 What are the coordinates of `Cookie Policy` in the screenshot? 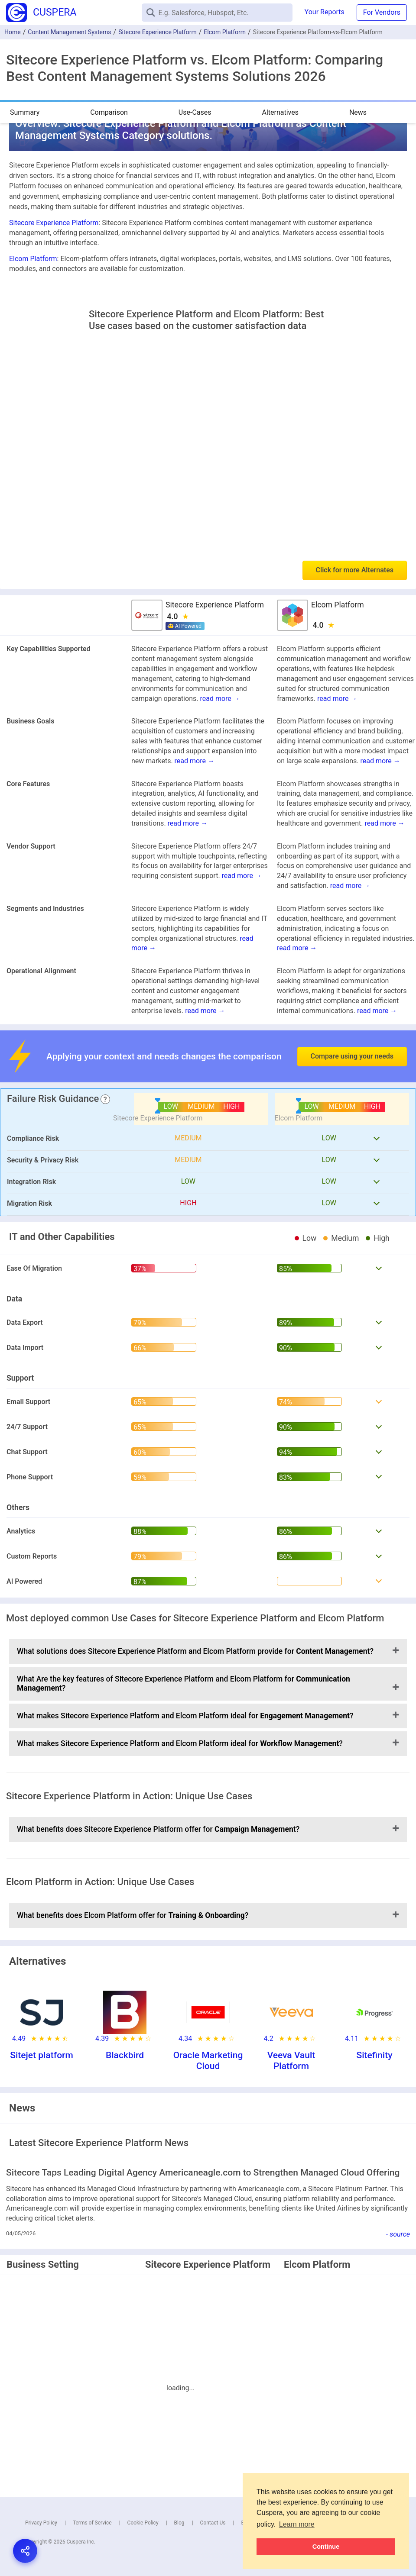 It's located at (143, 2523).